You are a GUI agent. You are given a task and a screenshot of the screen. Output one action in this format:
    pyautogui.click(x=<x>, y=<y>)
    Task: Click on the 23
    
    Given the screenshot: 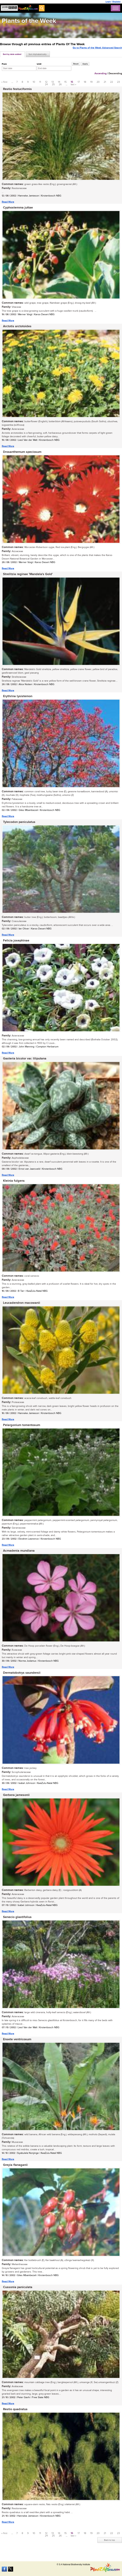 What is the action you would take?
    pyautogui.click(x=118, y=82)
    